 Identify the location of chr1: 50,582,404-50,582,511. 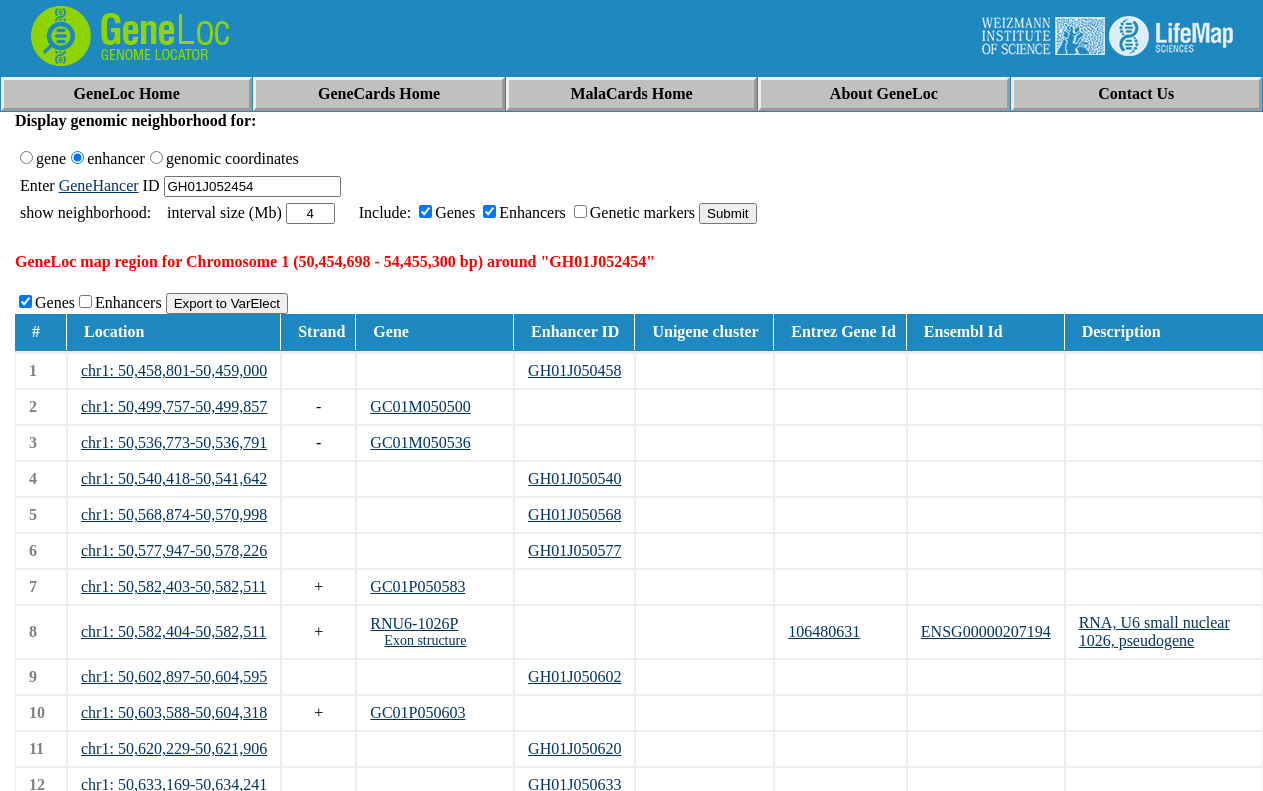
(174, 631).